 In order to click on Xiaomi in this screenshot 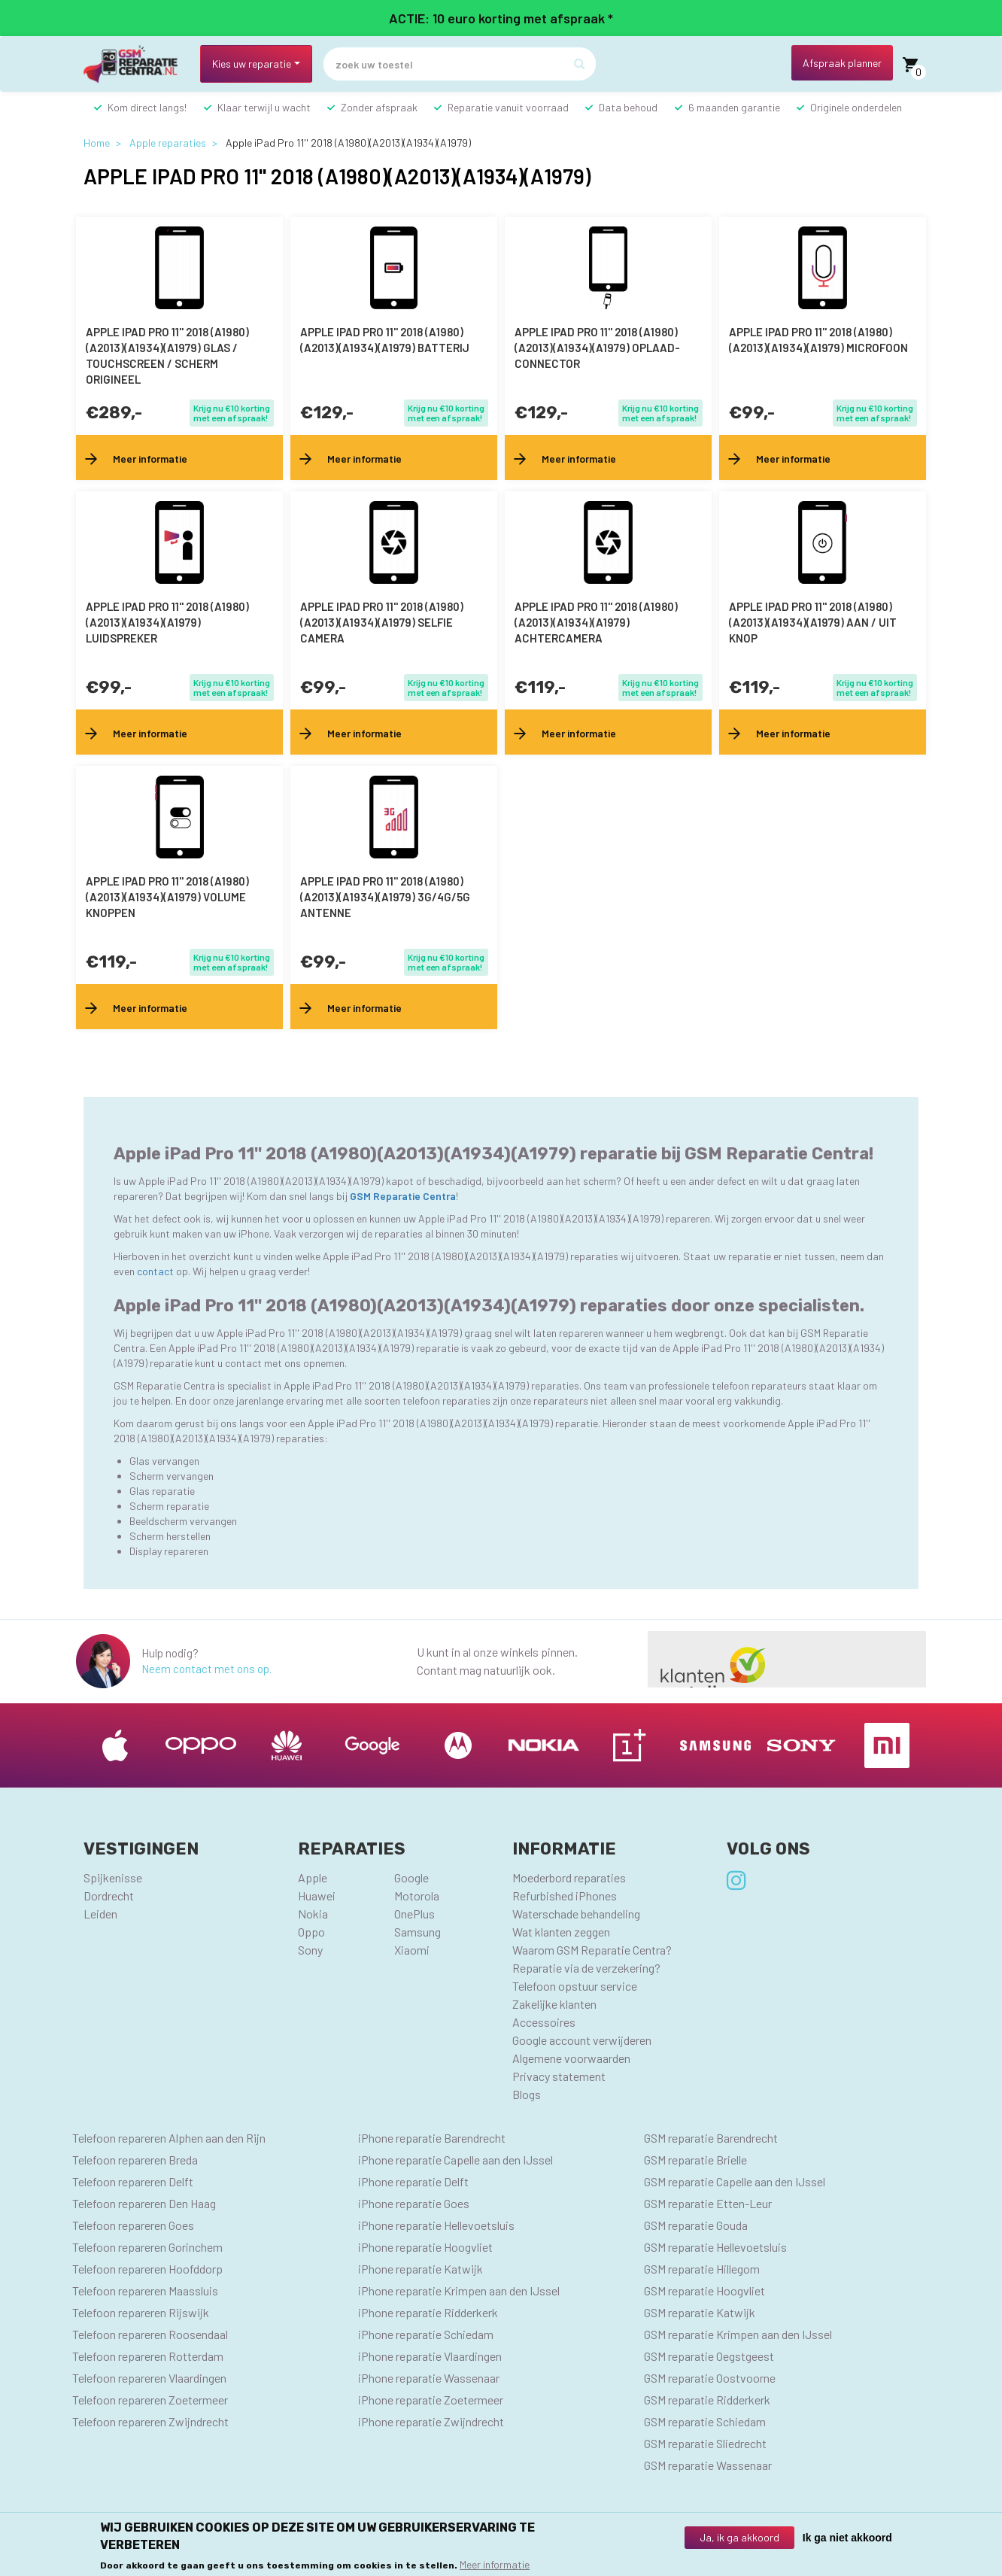, I will do `click(412, 1950)`.